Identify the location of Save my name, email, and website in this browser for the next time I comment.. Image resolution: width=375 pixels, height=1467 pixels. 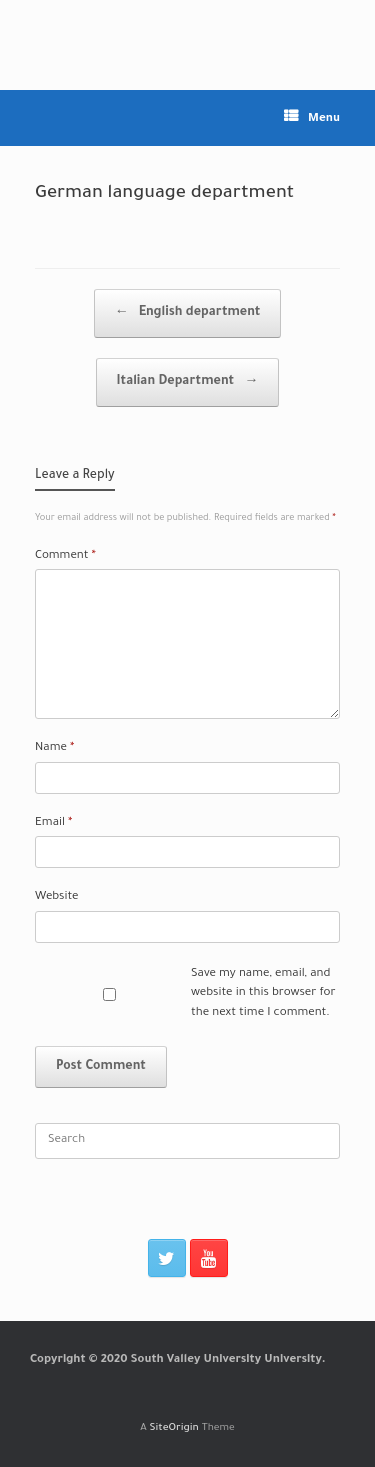
(263, 994).